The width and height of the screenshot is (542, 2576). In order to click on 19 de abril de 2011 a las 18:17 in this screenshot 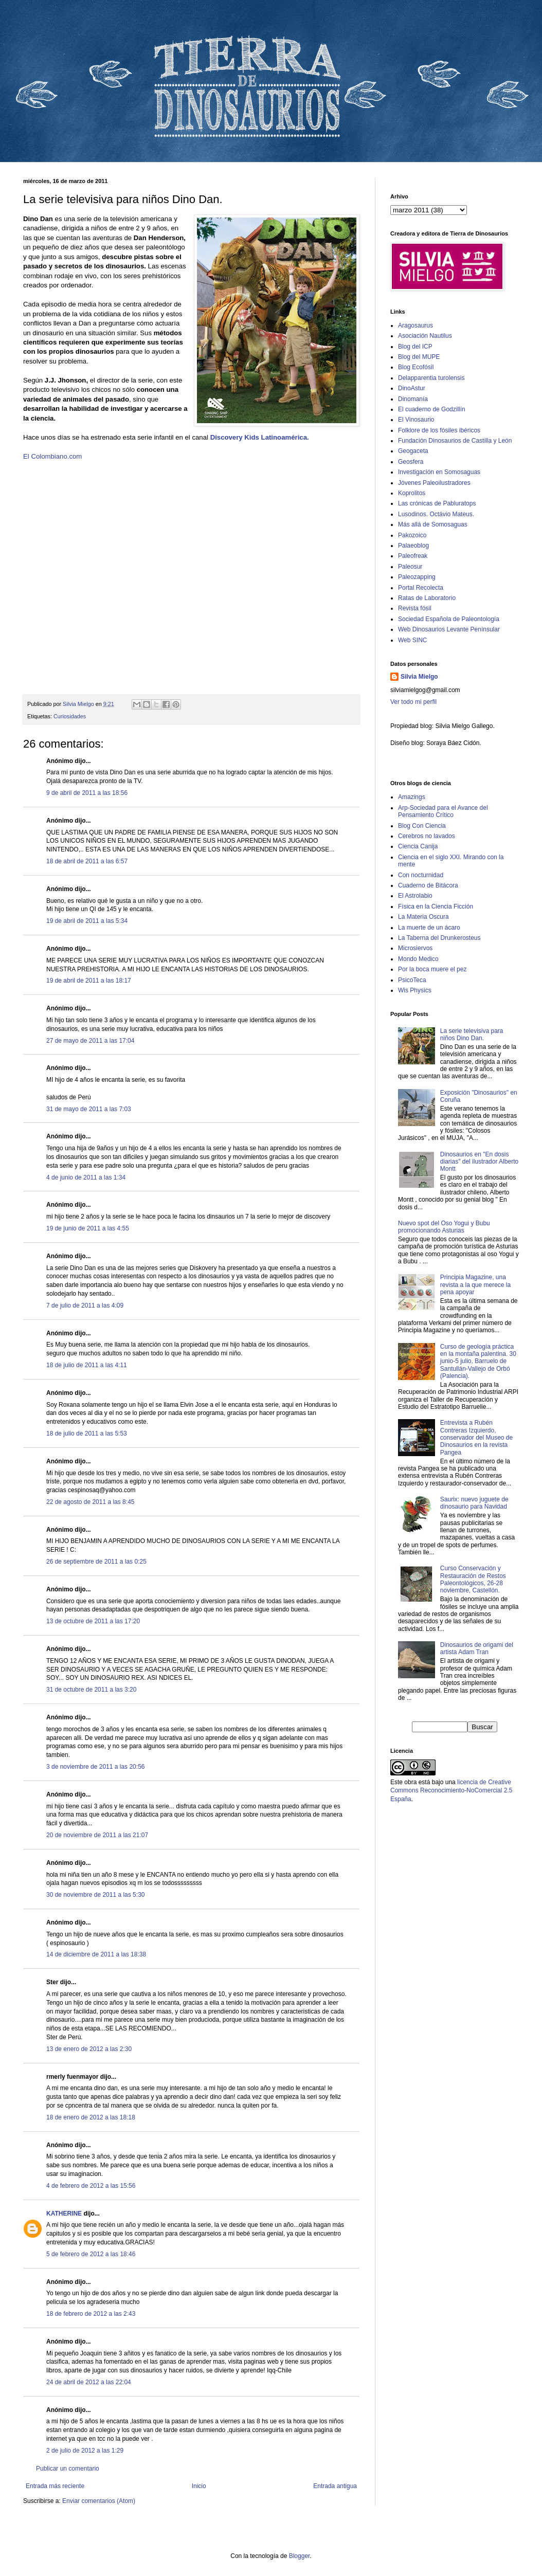, I will do `click(88, 980)`.